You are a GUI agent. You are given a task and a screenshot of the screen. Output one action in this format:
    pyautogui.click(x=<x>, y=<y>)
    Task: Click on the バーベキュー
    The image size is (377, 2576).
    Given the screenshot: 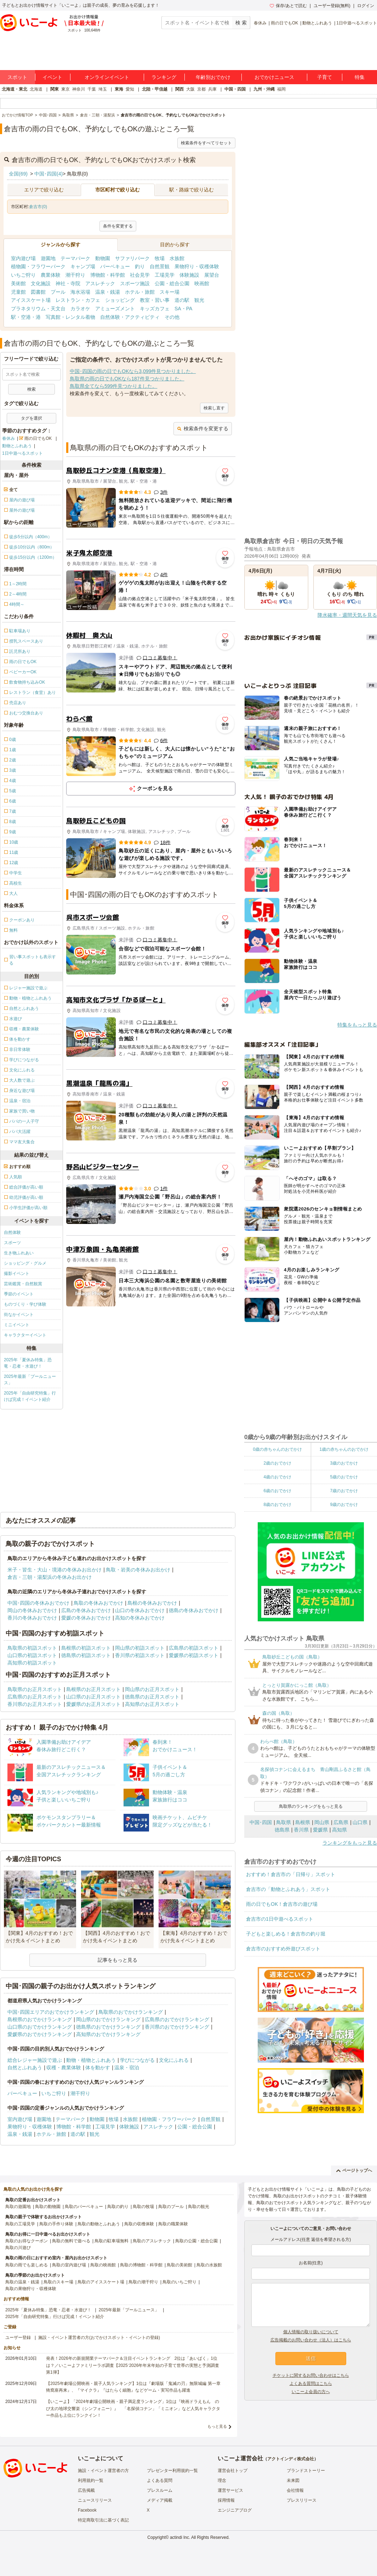 What is the action you would take?
    pyautogui.click(x=115, y=266)
    